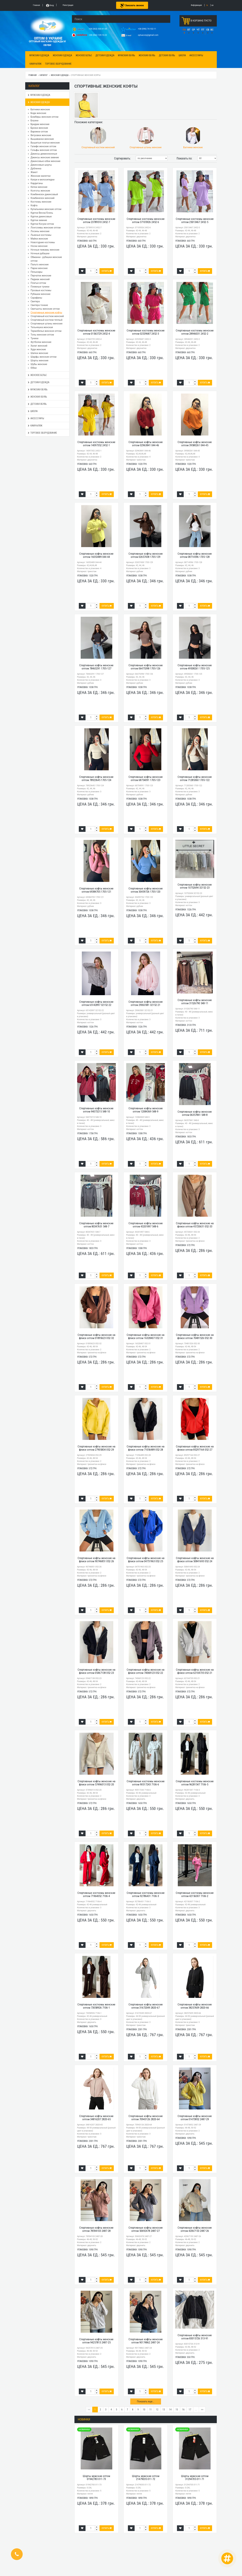 Image resolution: width=242 pixels, height=2576 pixels. What do you see at coordinates (162, 51) in the screenshot?
I see `Школа` at bounding box center [162, 51].